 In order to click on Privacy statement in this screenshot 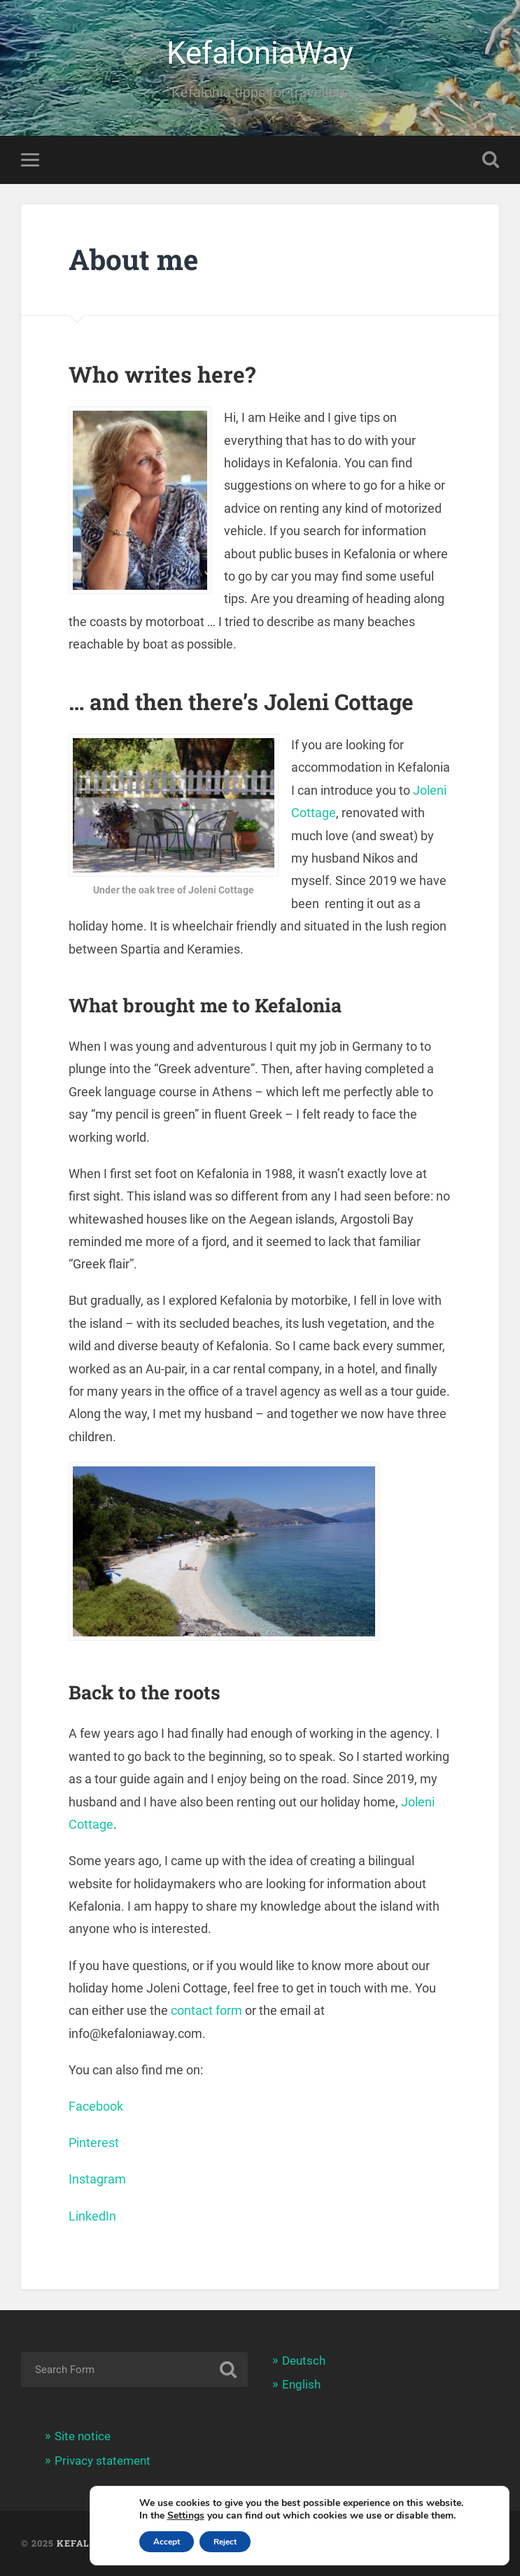, I will do `click(102, 2461)`.